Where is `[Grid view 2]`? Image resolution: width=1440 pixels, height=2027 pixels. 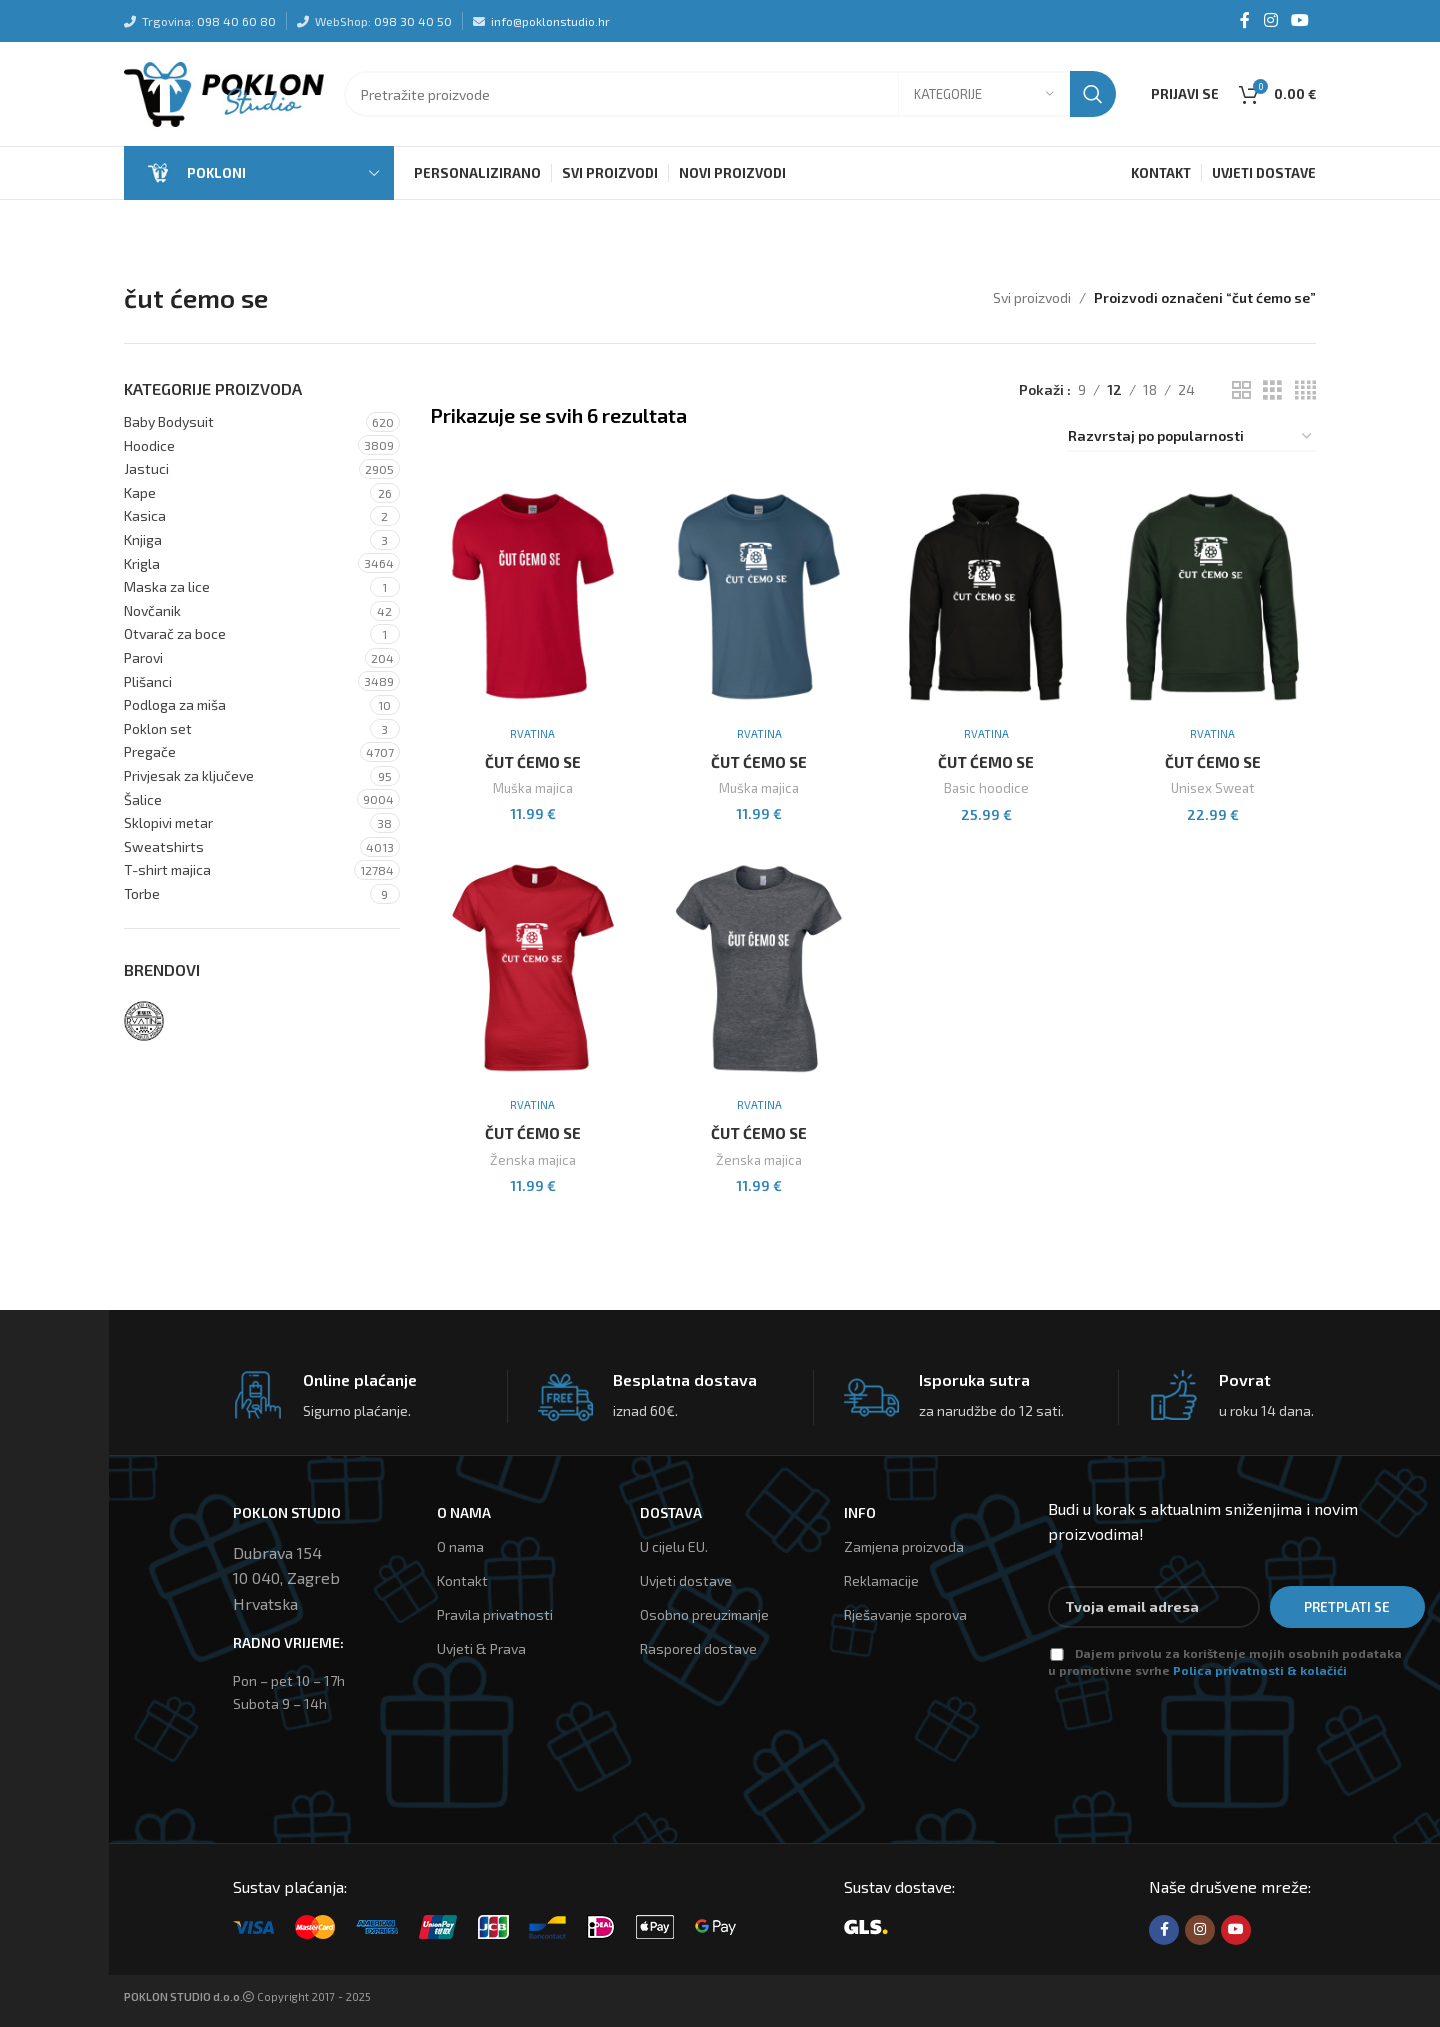
[Grid view 2] is located at coordinates (1241, 390).